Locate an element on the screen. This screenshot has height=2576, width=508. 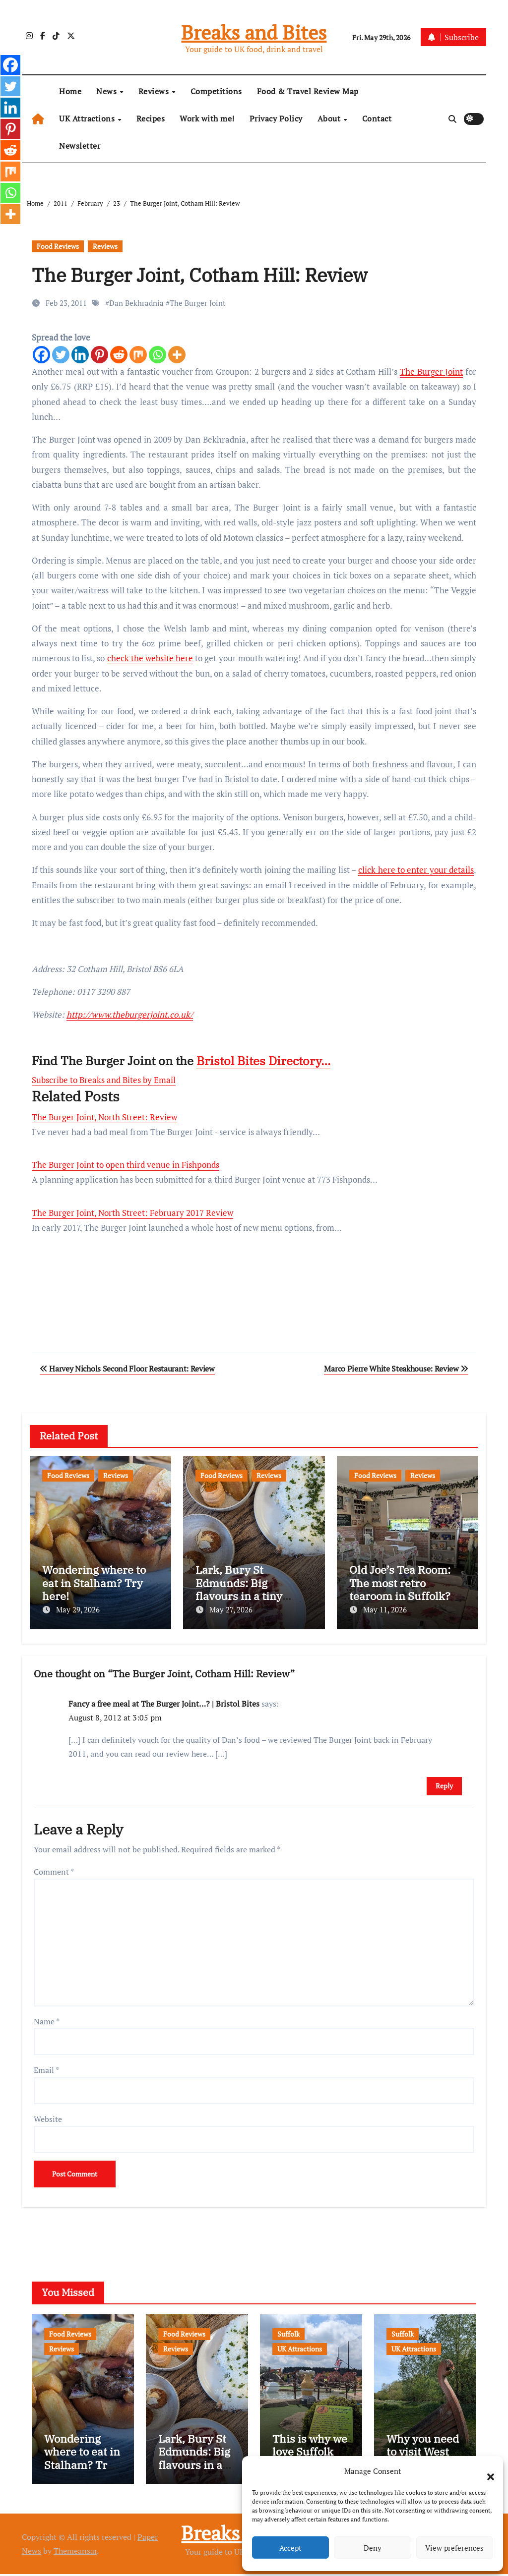
Subscribe to Breaks and Bites by Email is located at coordinates (104, 1080).